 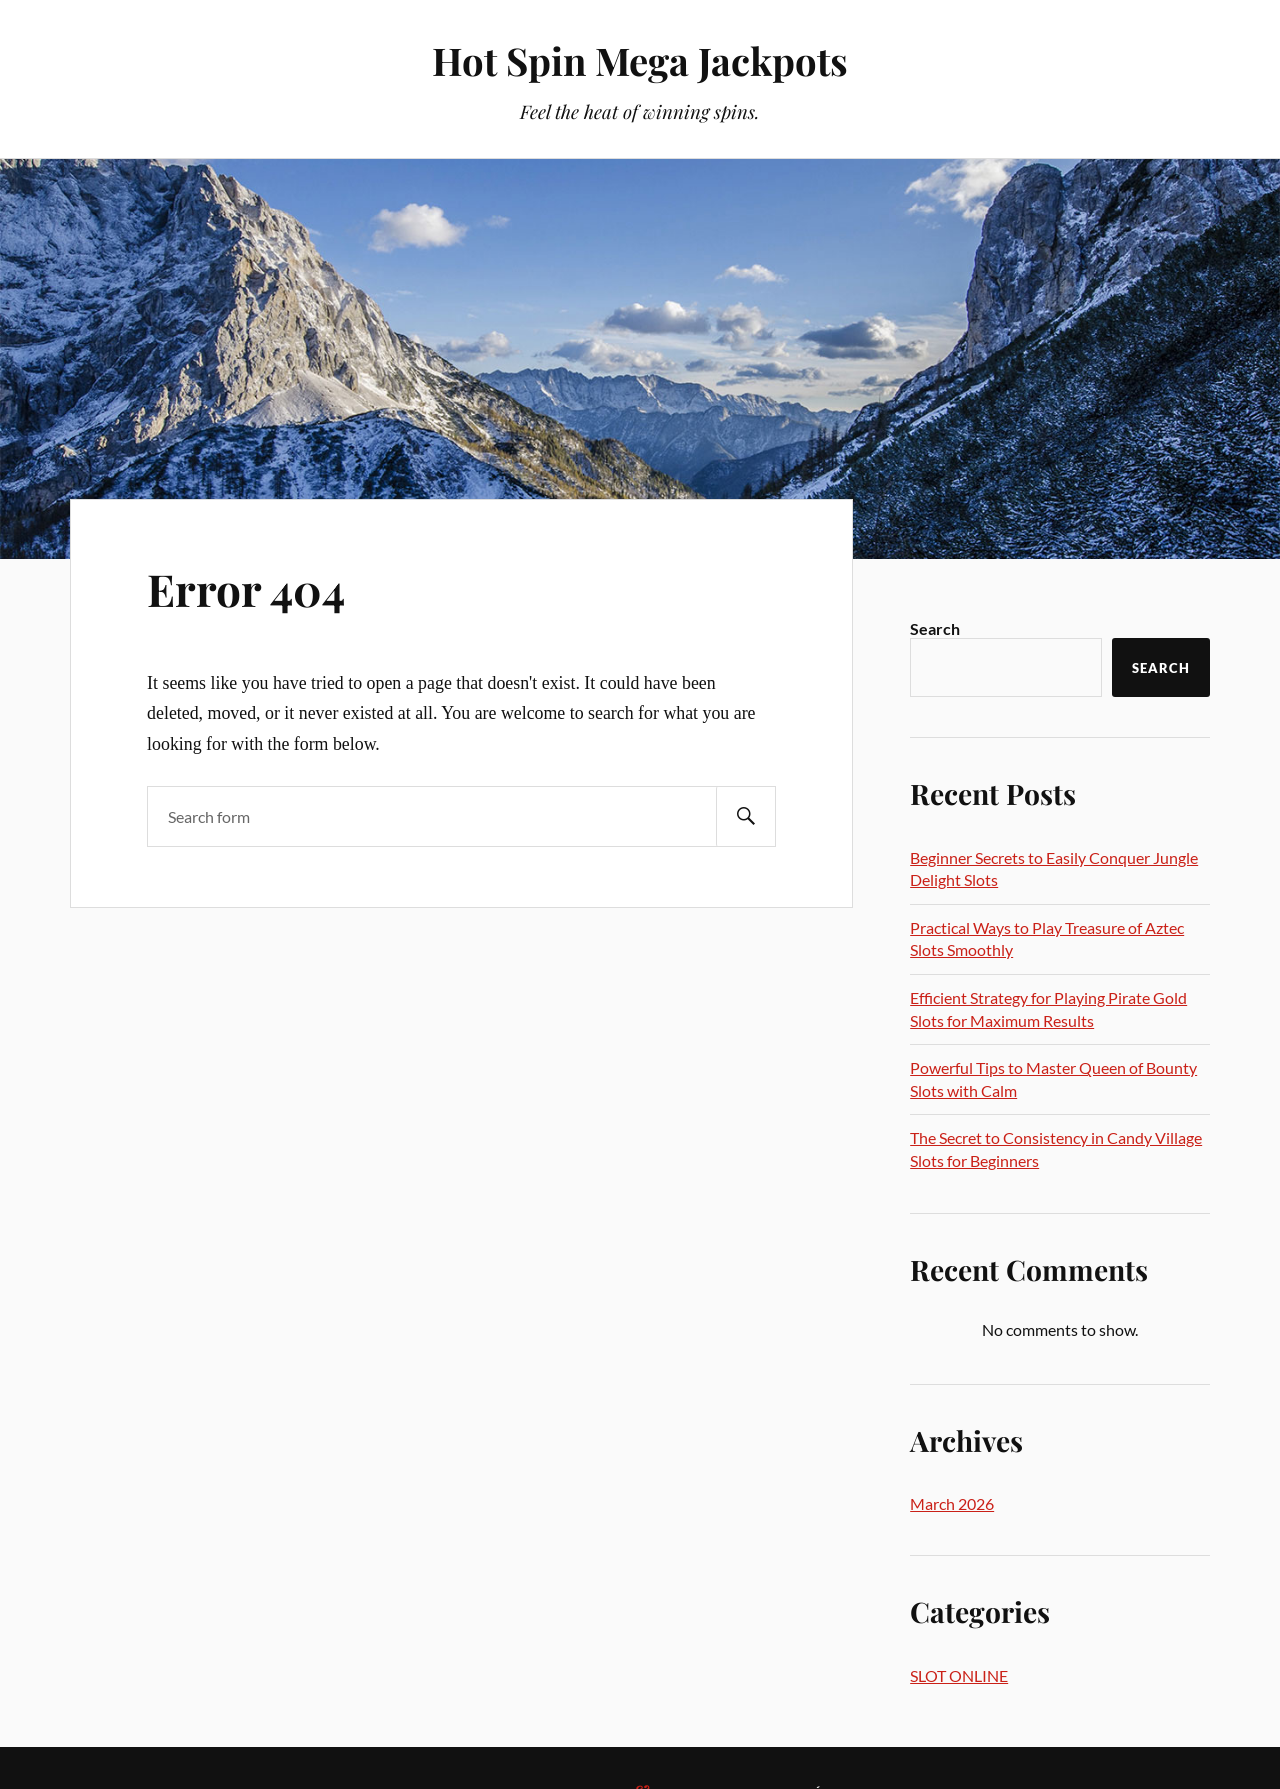 What do you see at coordinates (959, 1675) in the screenshot?
I see `SLOT ONLINE` at bounding box center [959, 1675].